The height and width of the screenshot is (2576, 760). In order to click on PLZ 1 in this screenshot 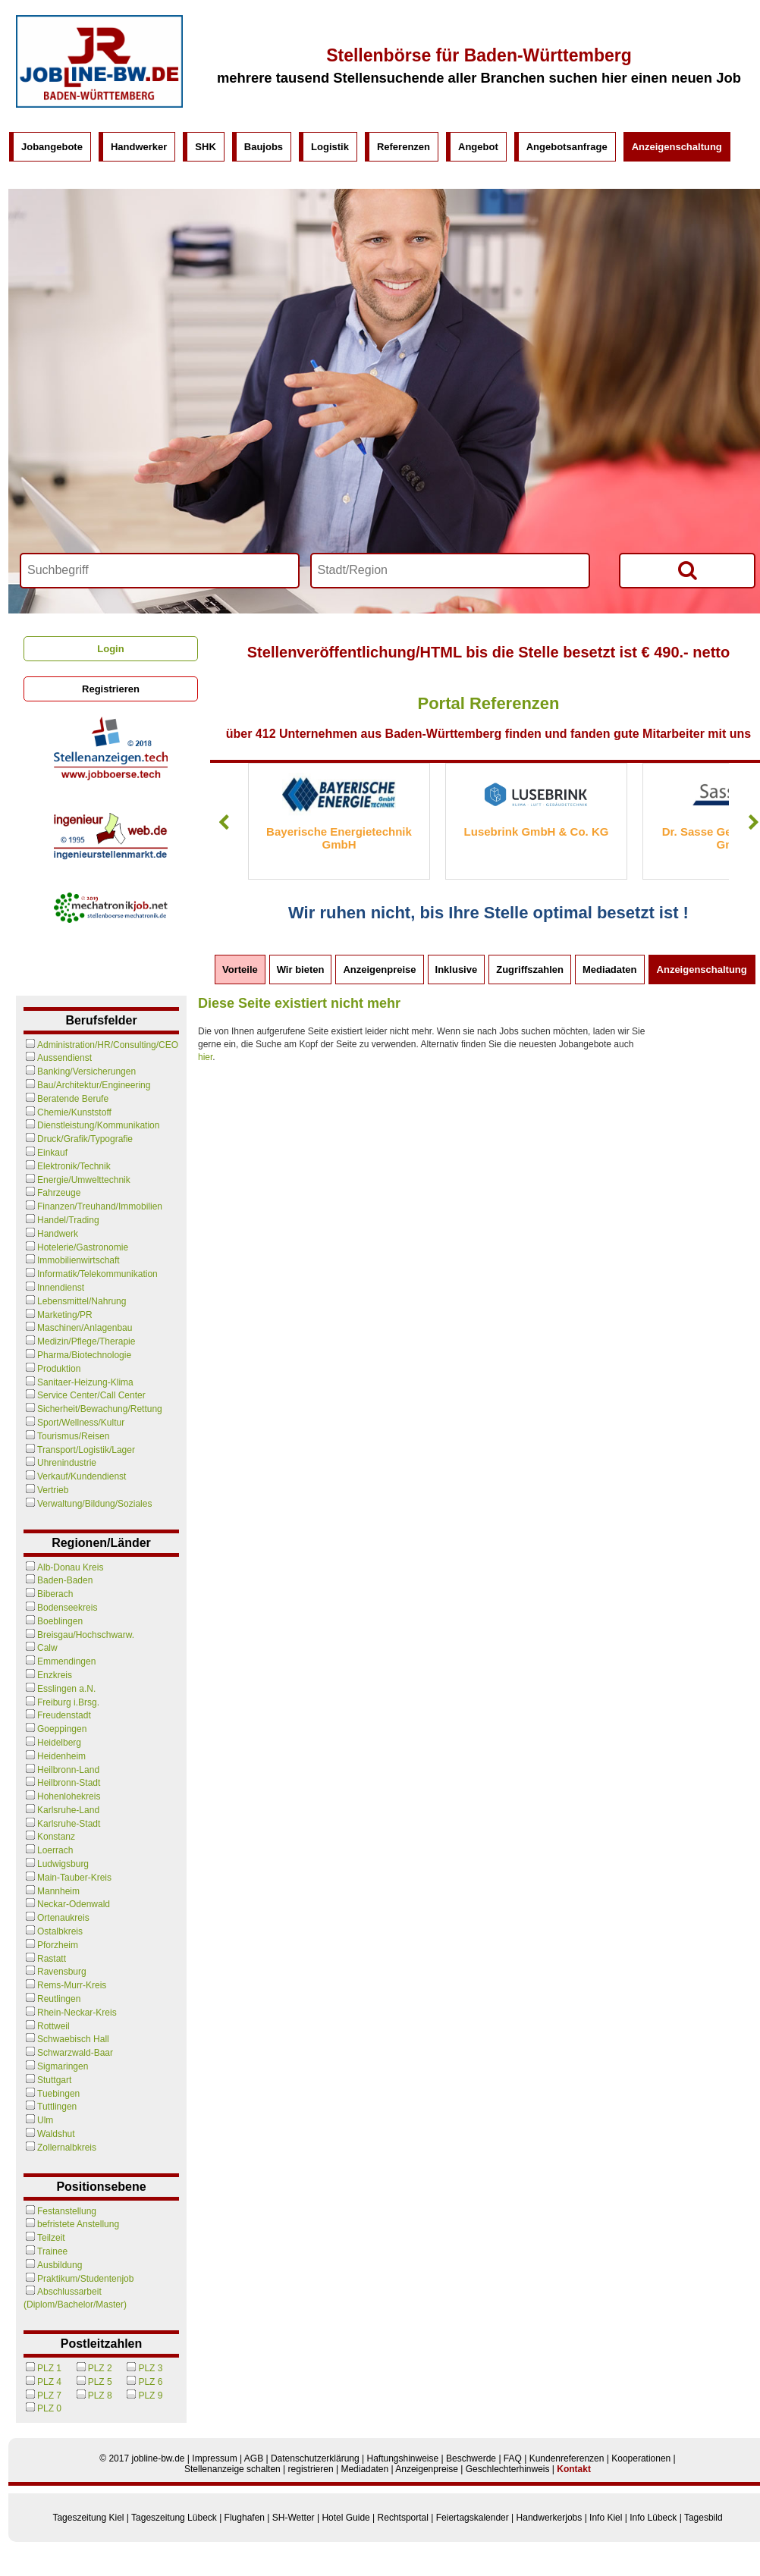, I will do `click(42, 2368)`.